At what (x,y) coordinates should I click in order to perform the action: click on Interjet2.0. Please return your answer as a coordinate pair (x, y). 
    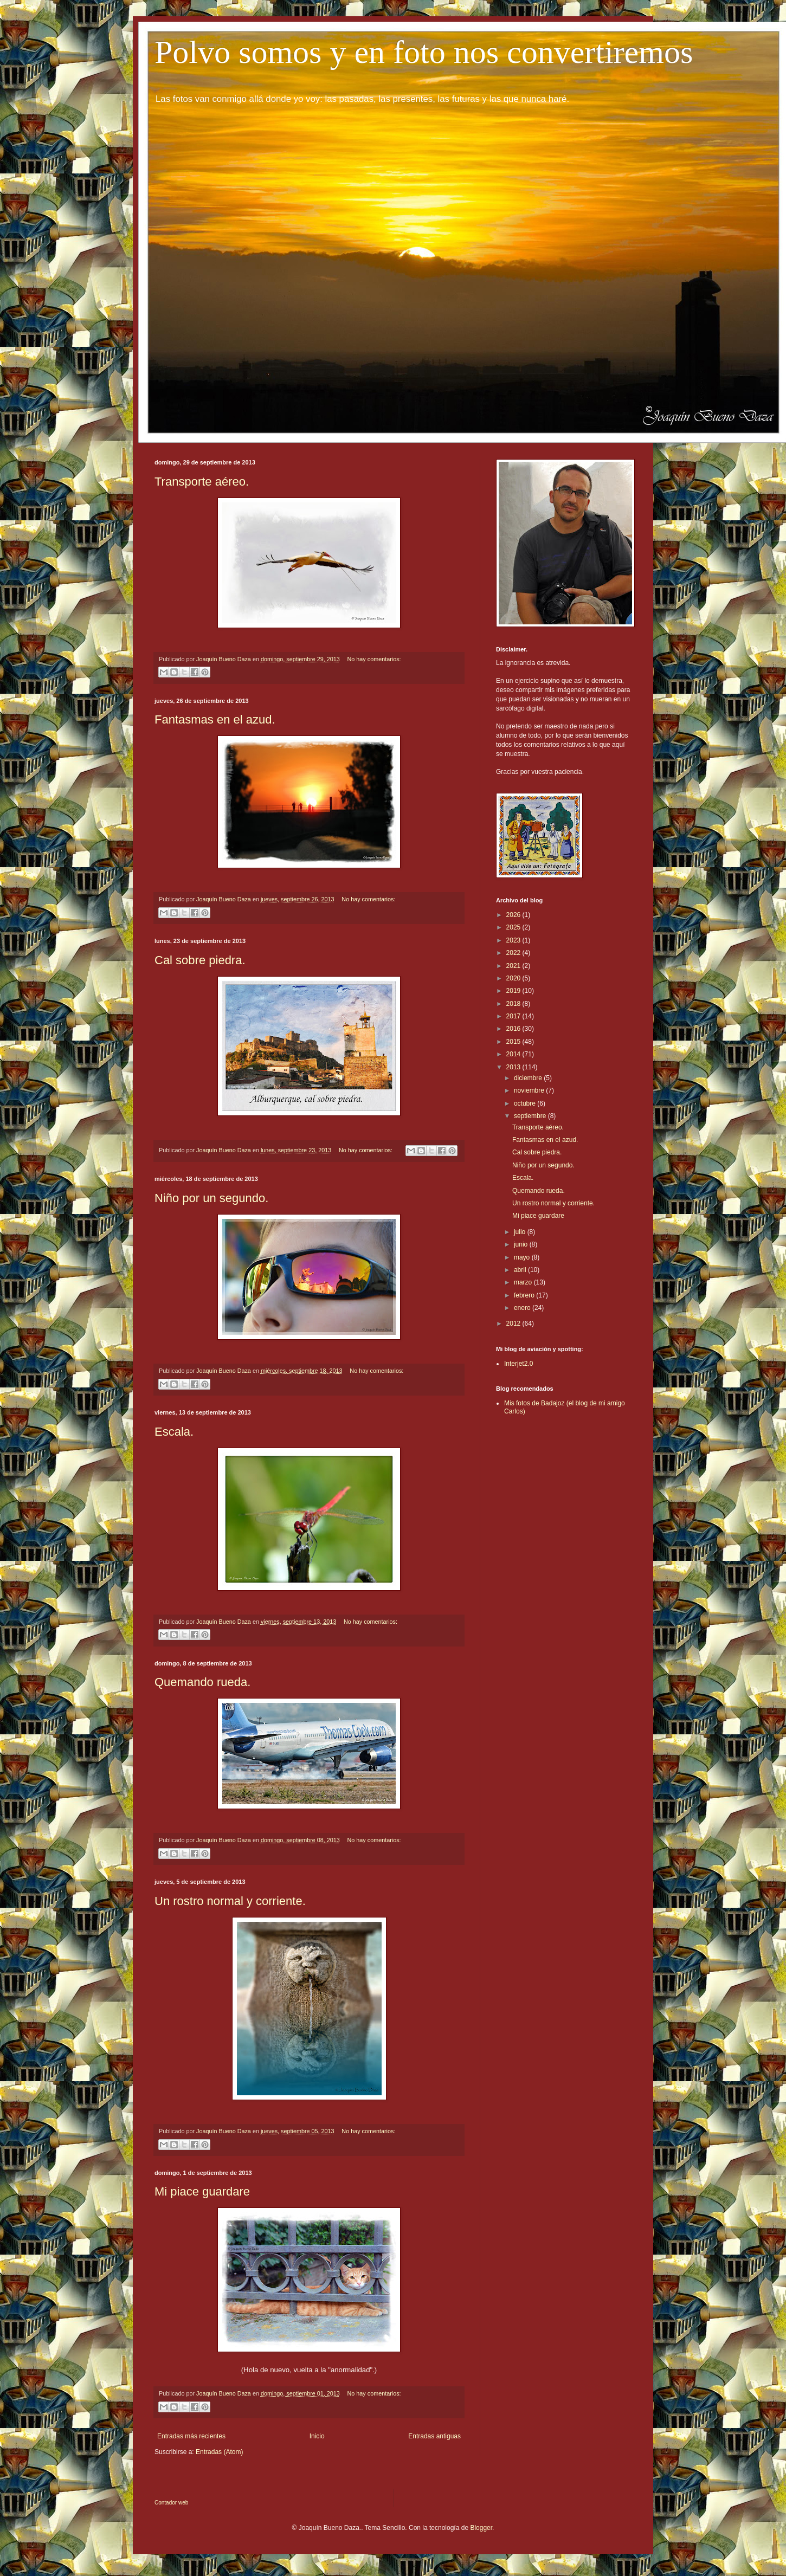
    Looking at the image, I should click on (518, 1363).